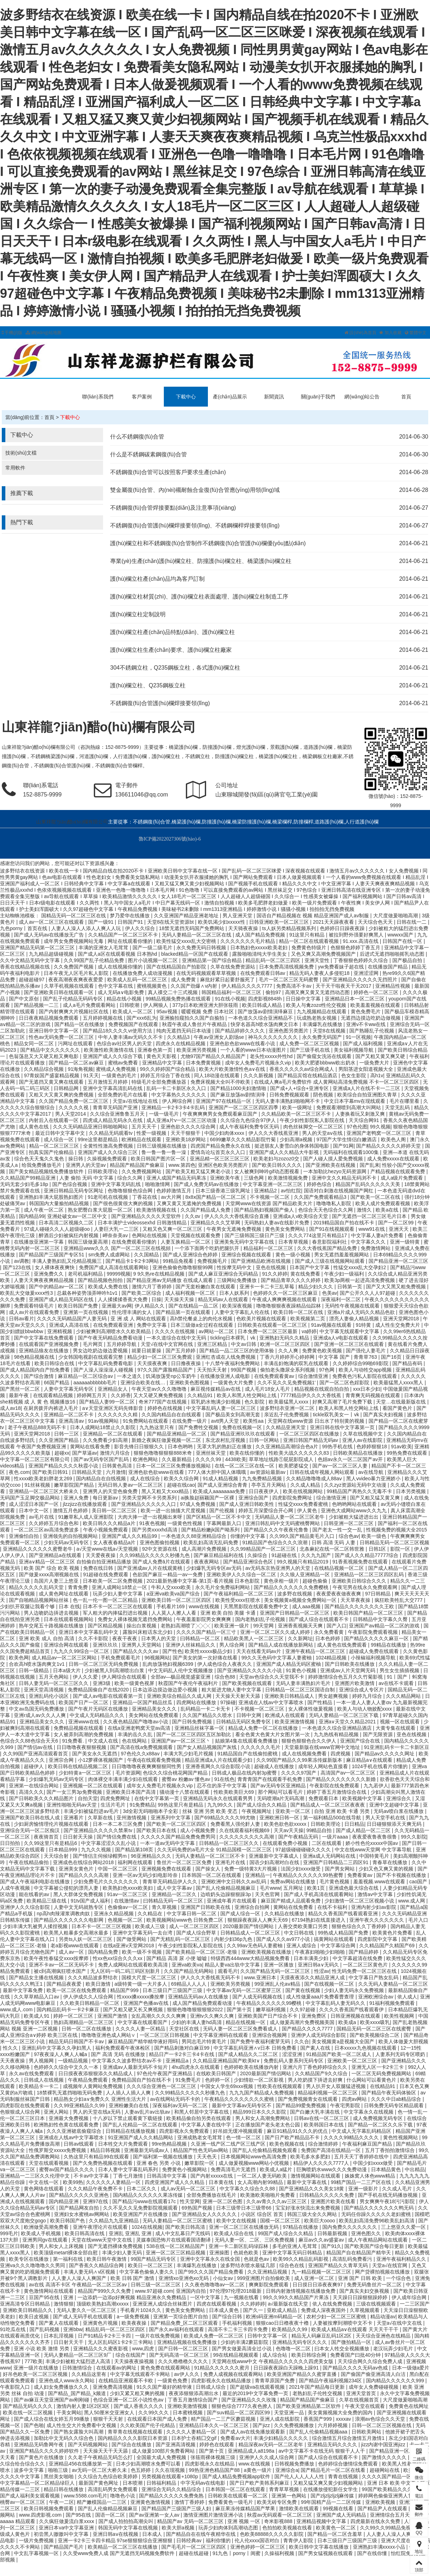  I want to click on 秋霞av无码观看一区二区三区, so click(280, 2515).